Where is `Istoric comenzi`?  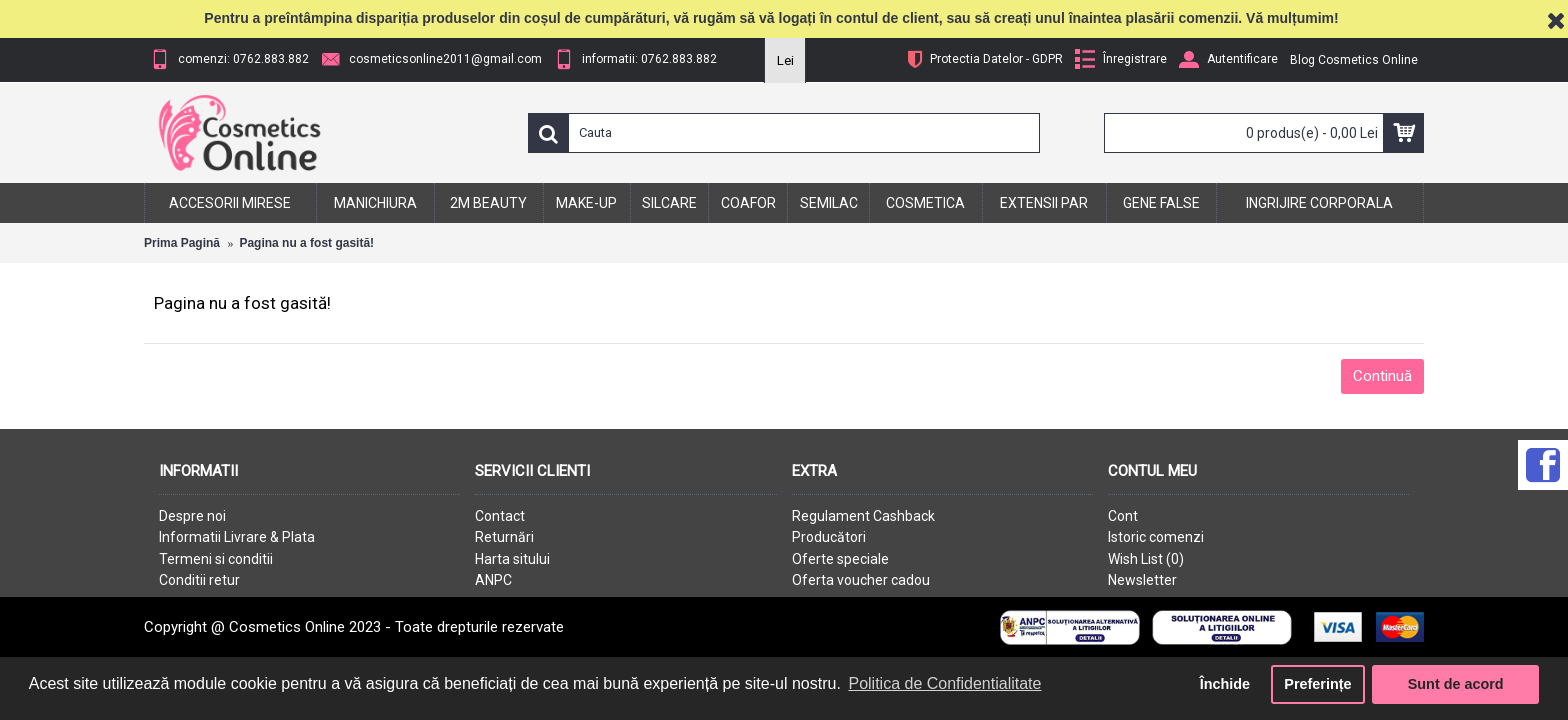
Istoric comenzi is located at coordinates (1156, 537).